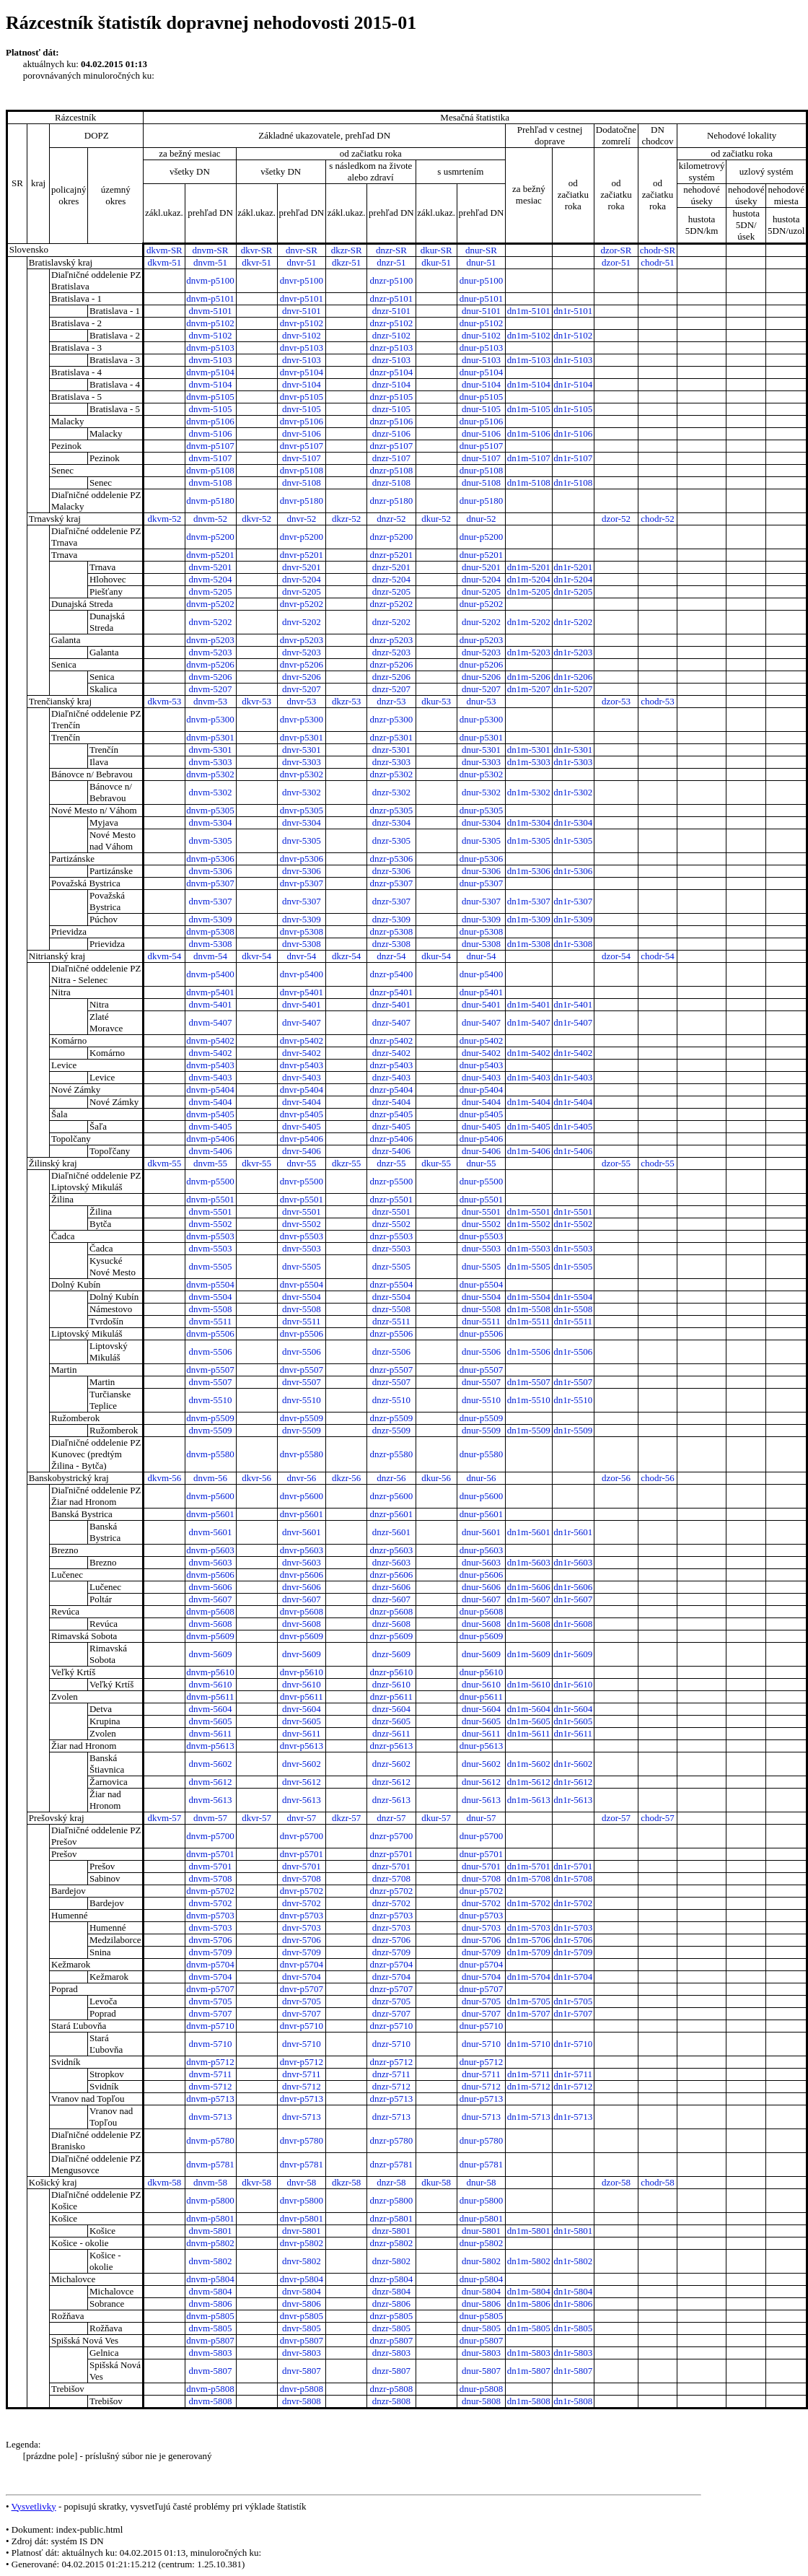  Describe the element at coordinates (391, 1599) in the screenshot. I see `dnzr-5607` at that location.